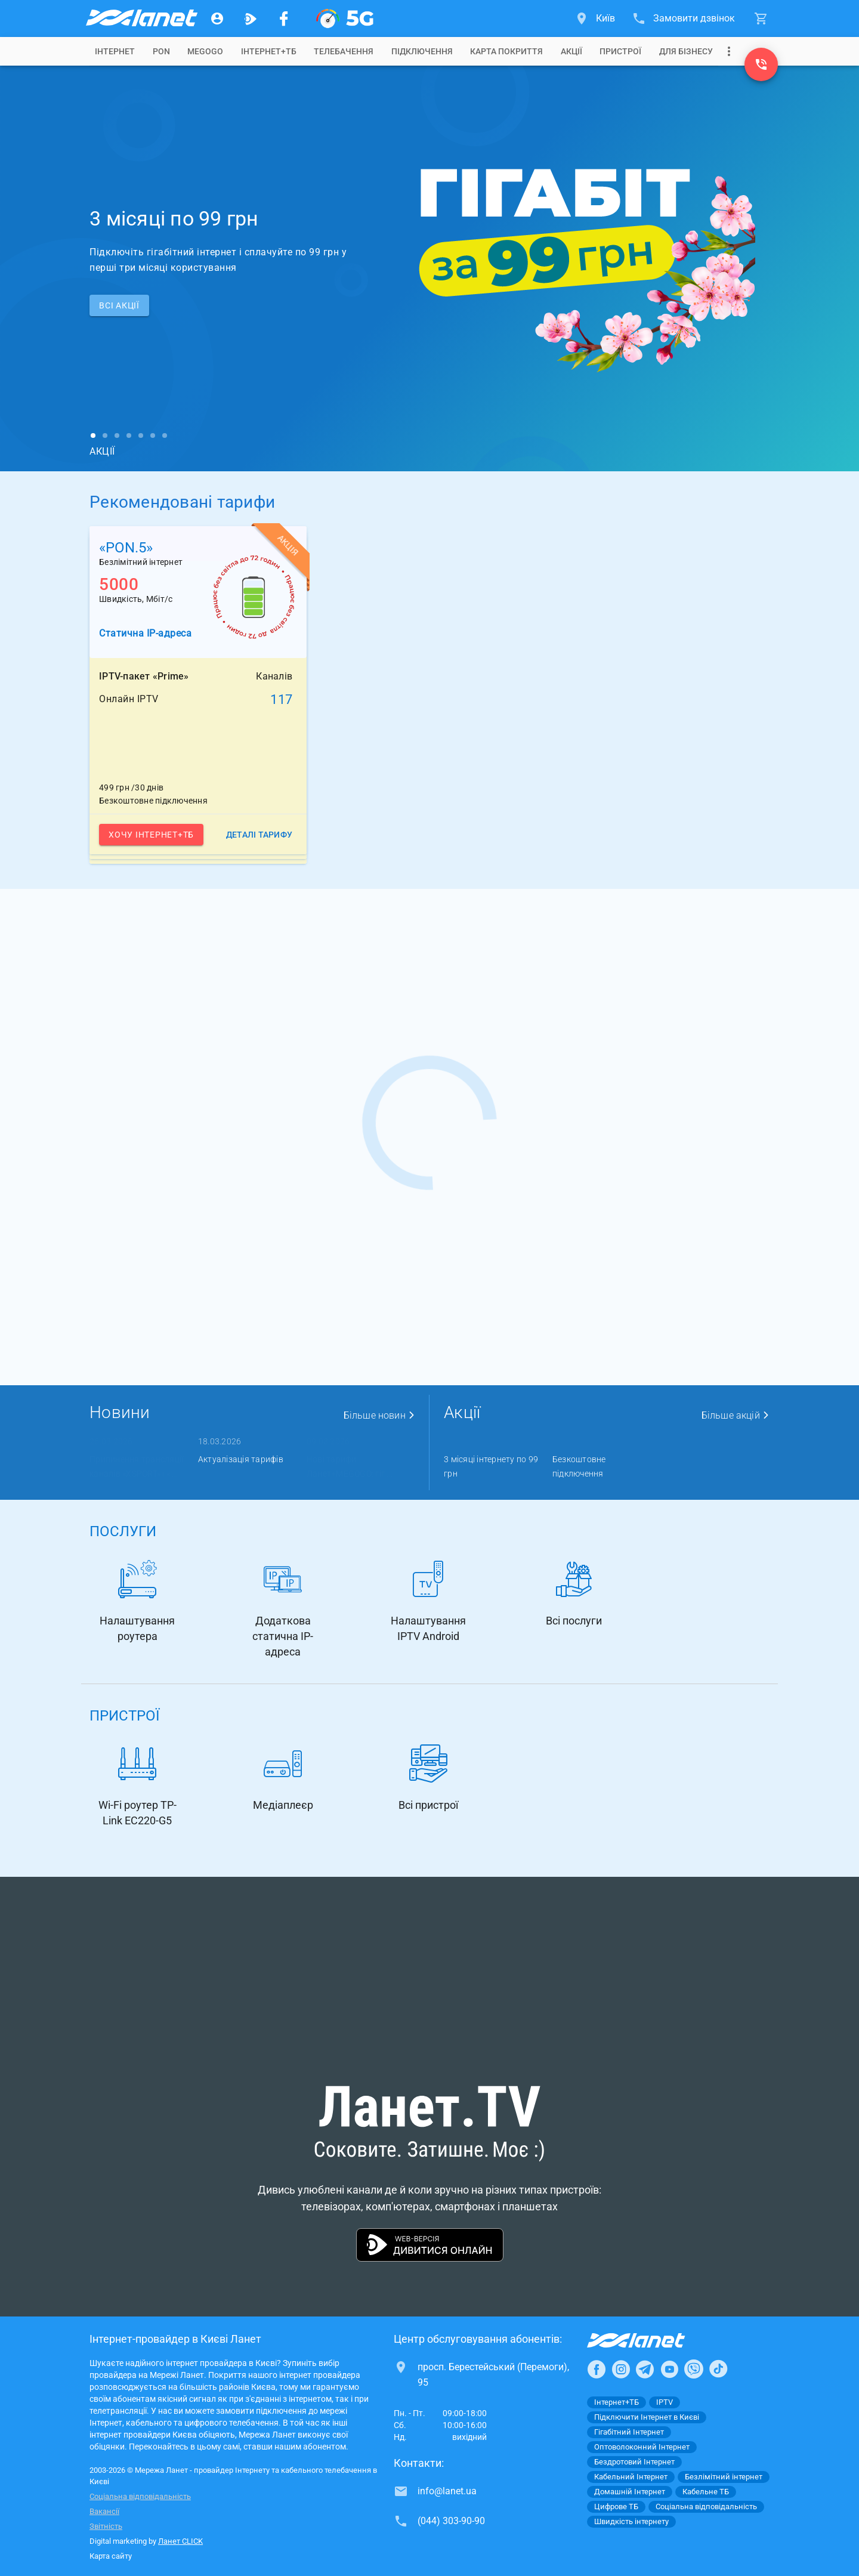  What do you see at coordinates (693, 2369) in the screenshot?
I see `[Ланет в Viber]` at bounding box center [693, 2369].